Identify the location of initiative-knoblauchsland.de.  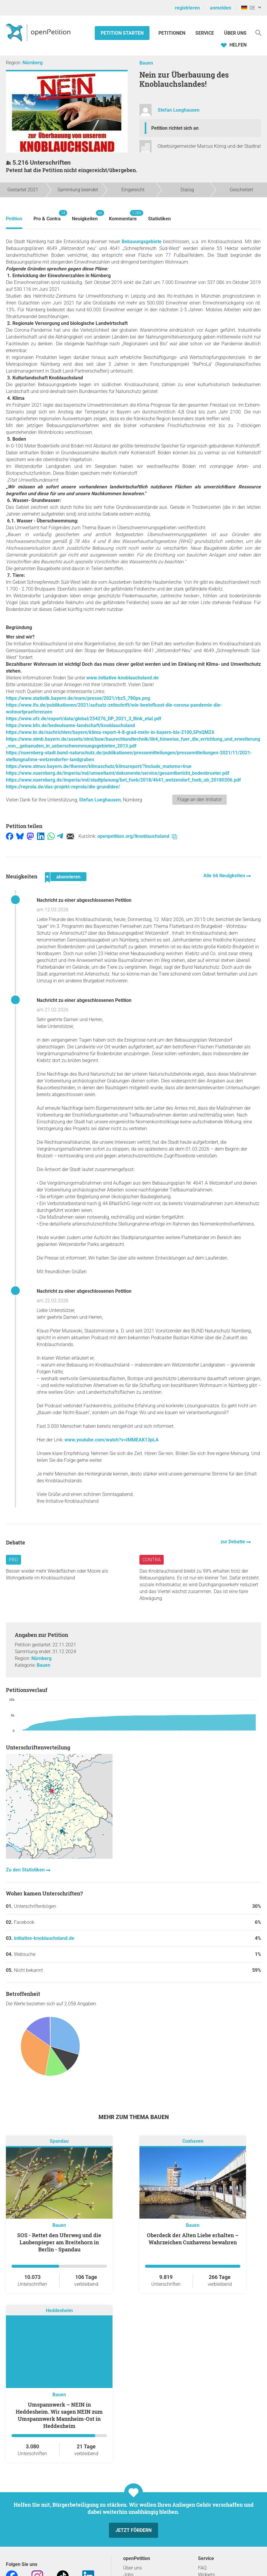
(44, 1938).